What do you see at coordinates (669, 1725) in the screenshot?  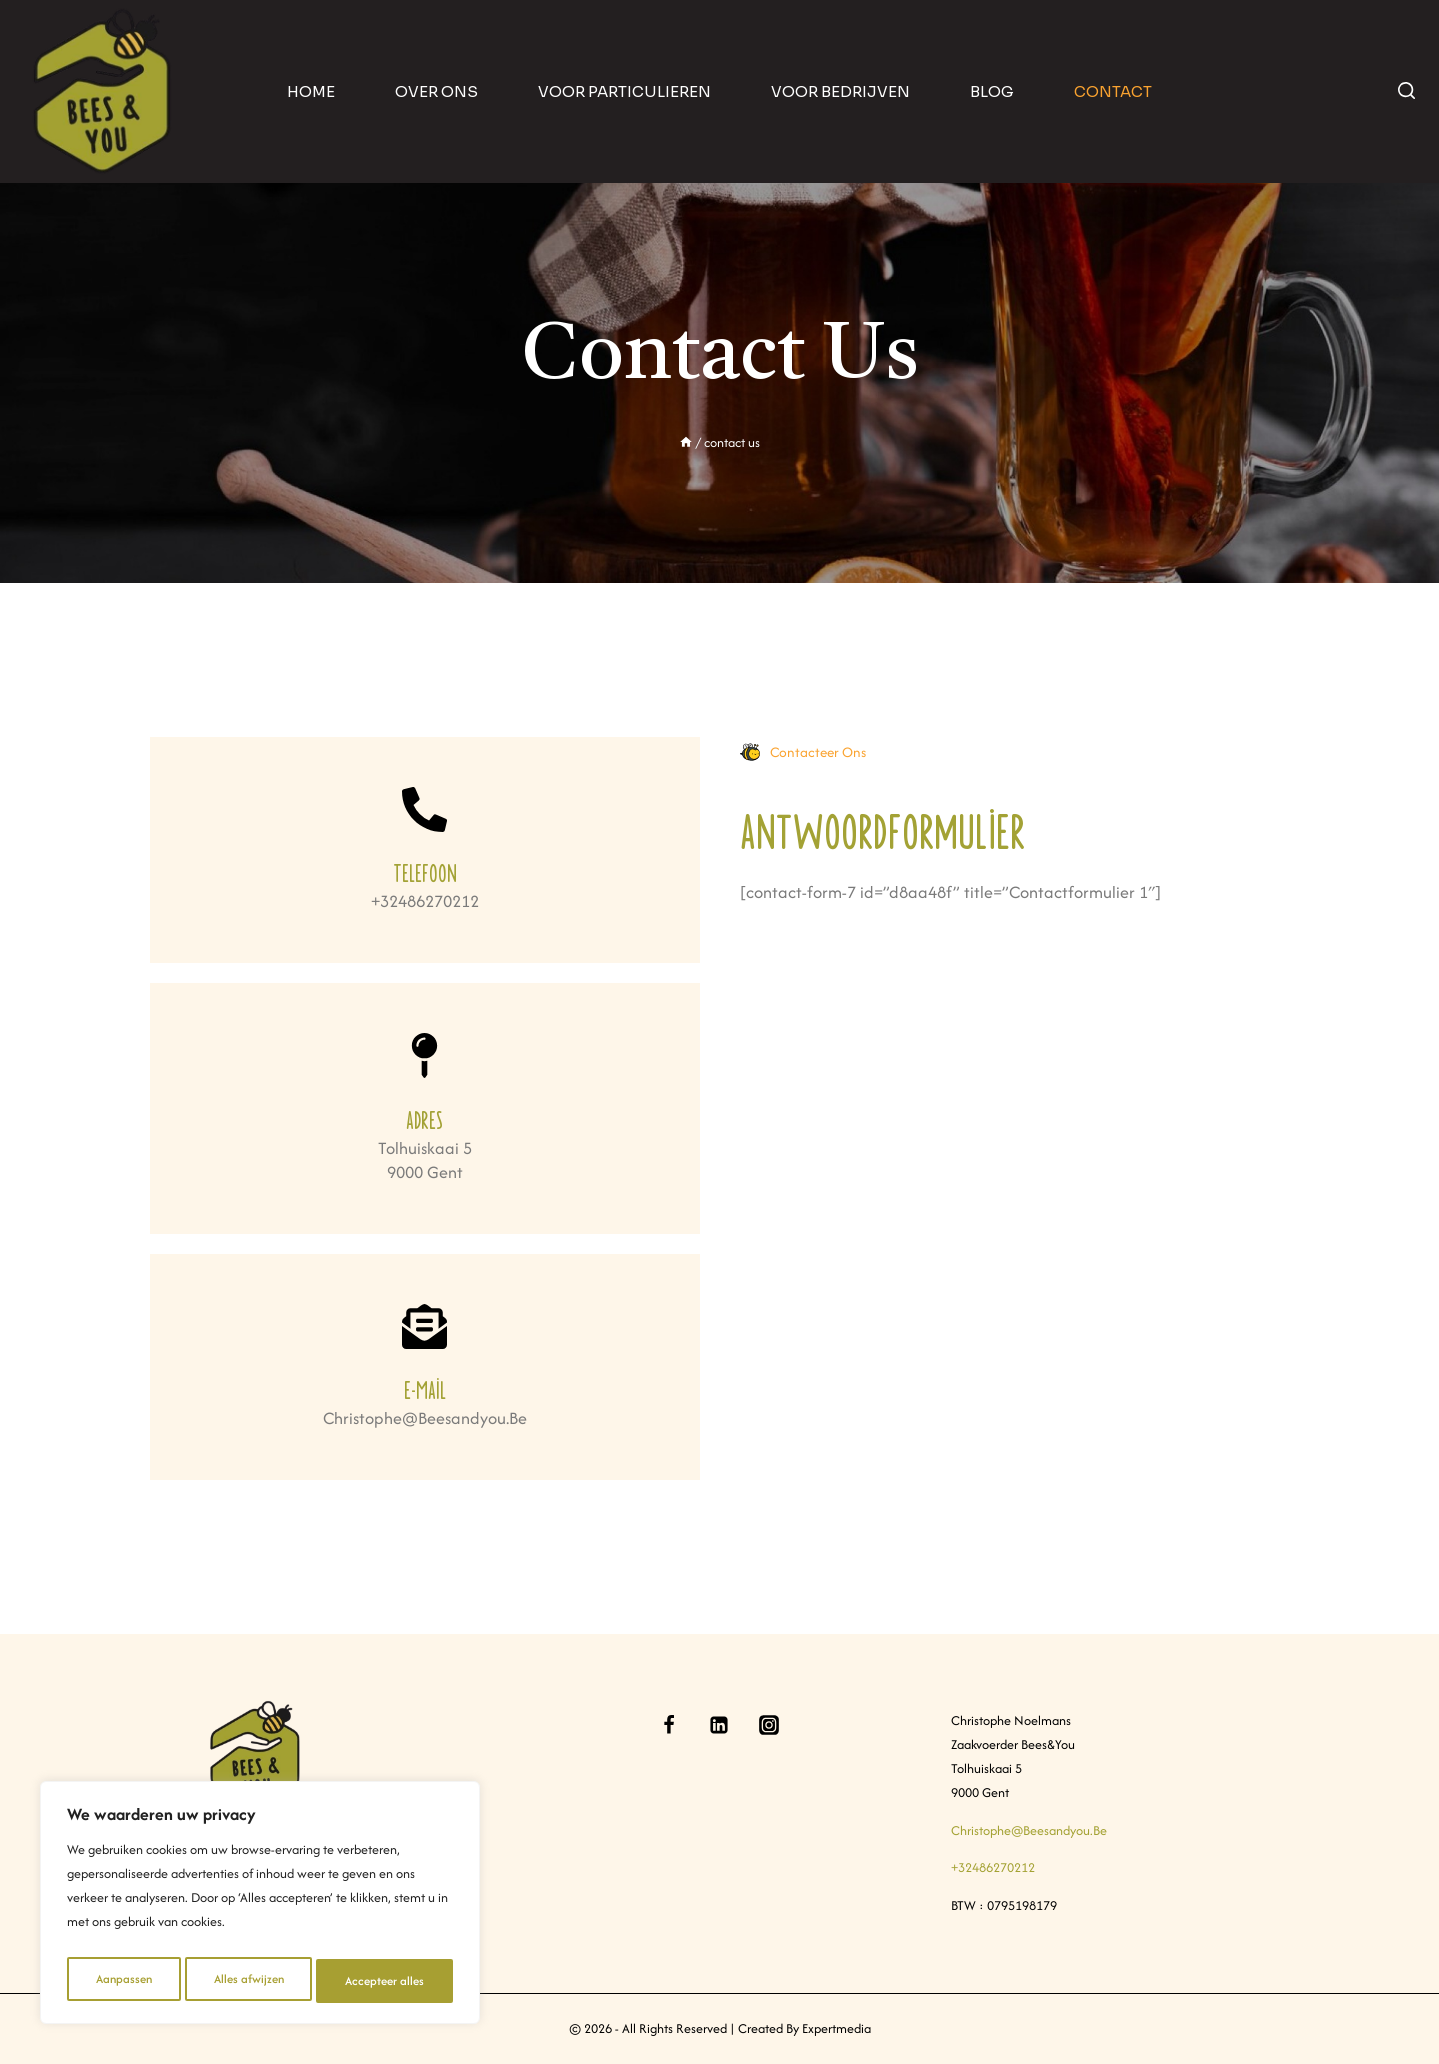 I see `[Facebook]` at bounding box center [669, 1725].